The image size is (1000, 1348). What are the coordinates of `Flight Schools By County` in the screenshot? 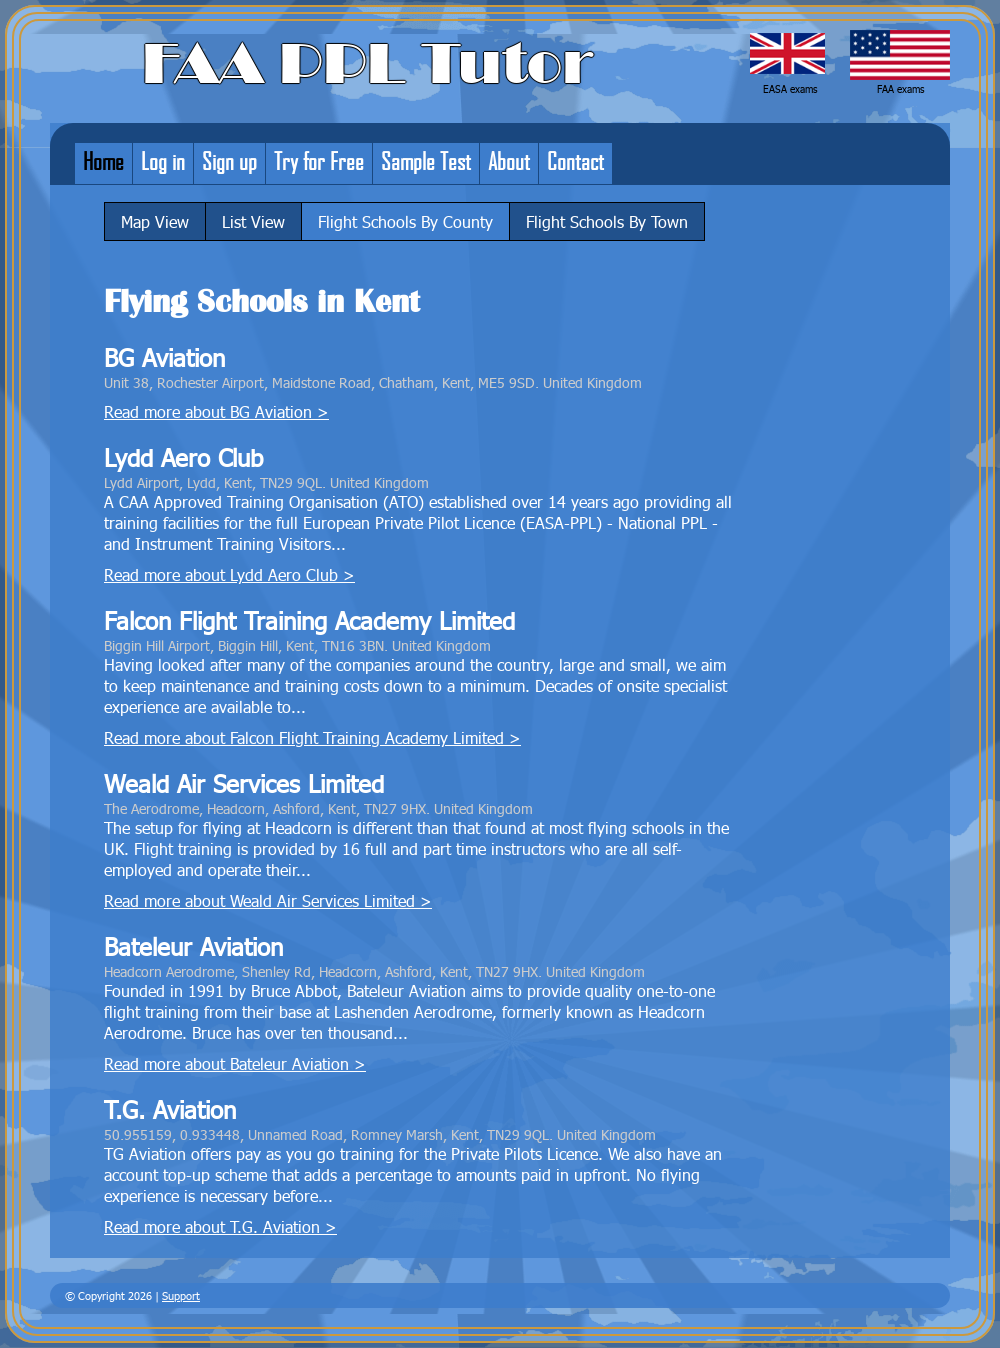 It's located at (405, 221).